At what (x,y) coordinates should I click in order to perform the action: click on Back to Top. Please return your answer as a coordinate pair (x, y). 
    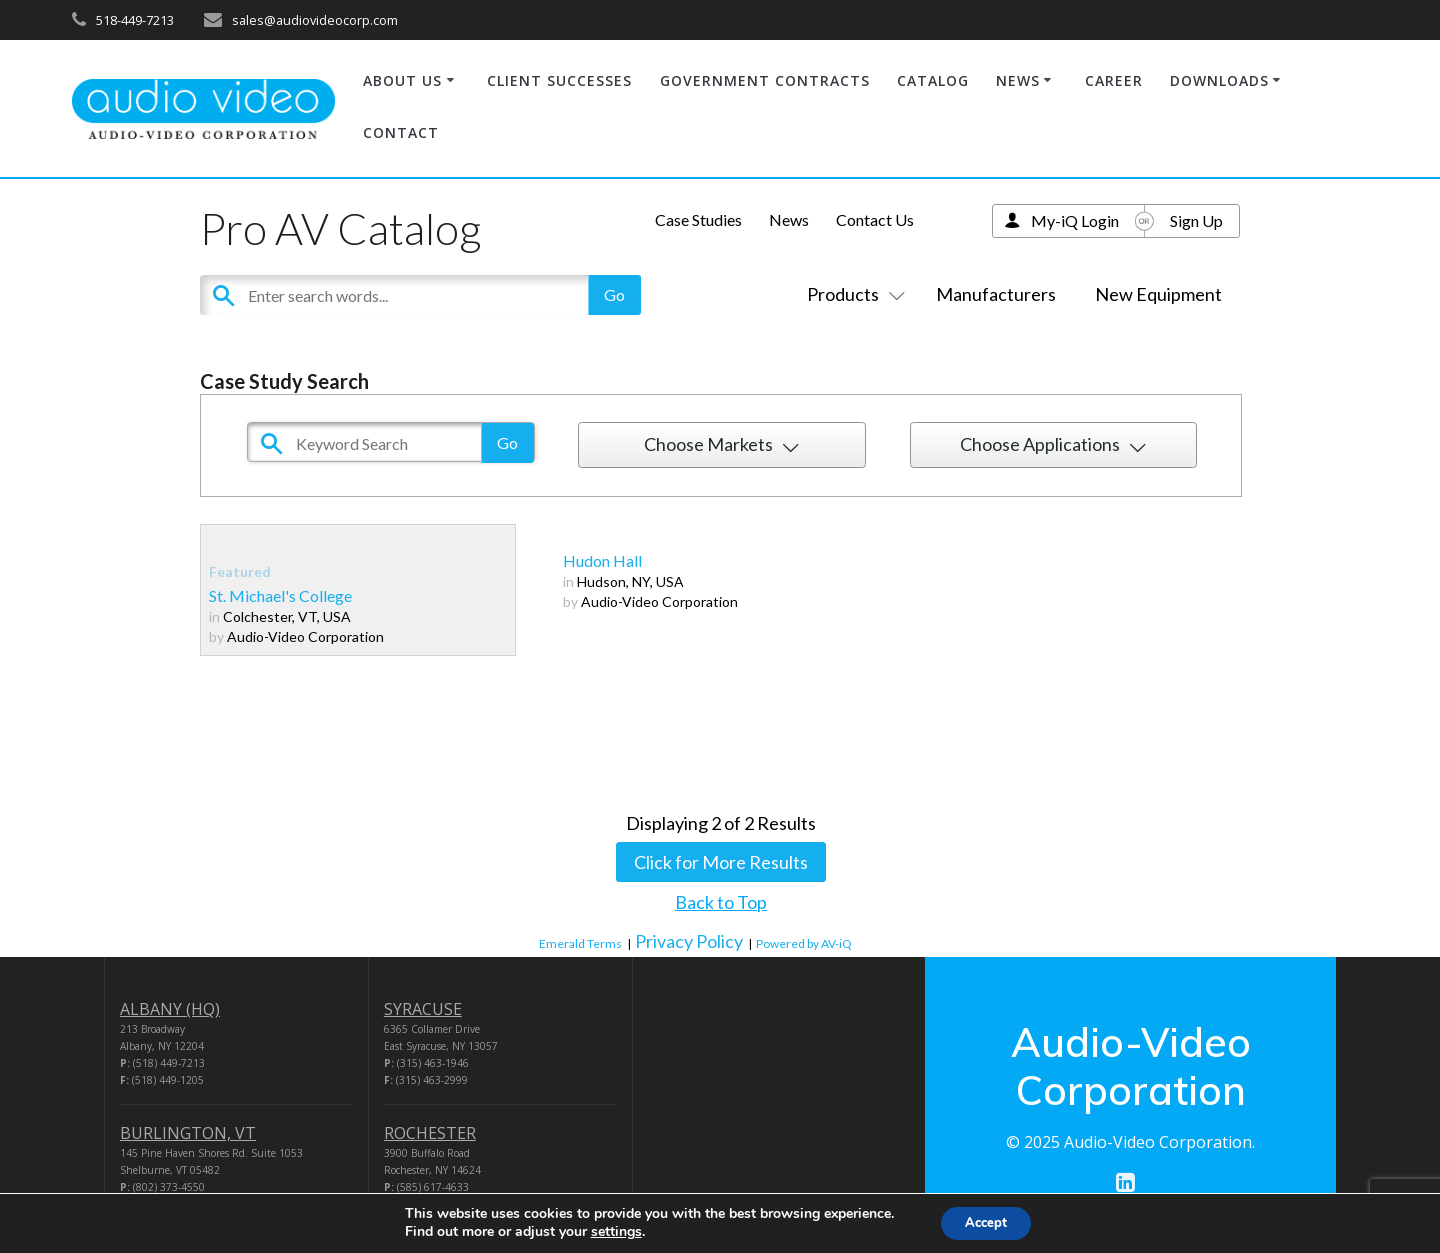
    Looking at the image, I should click on (721, 902).